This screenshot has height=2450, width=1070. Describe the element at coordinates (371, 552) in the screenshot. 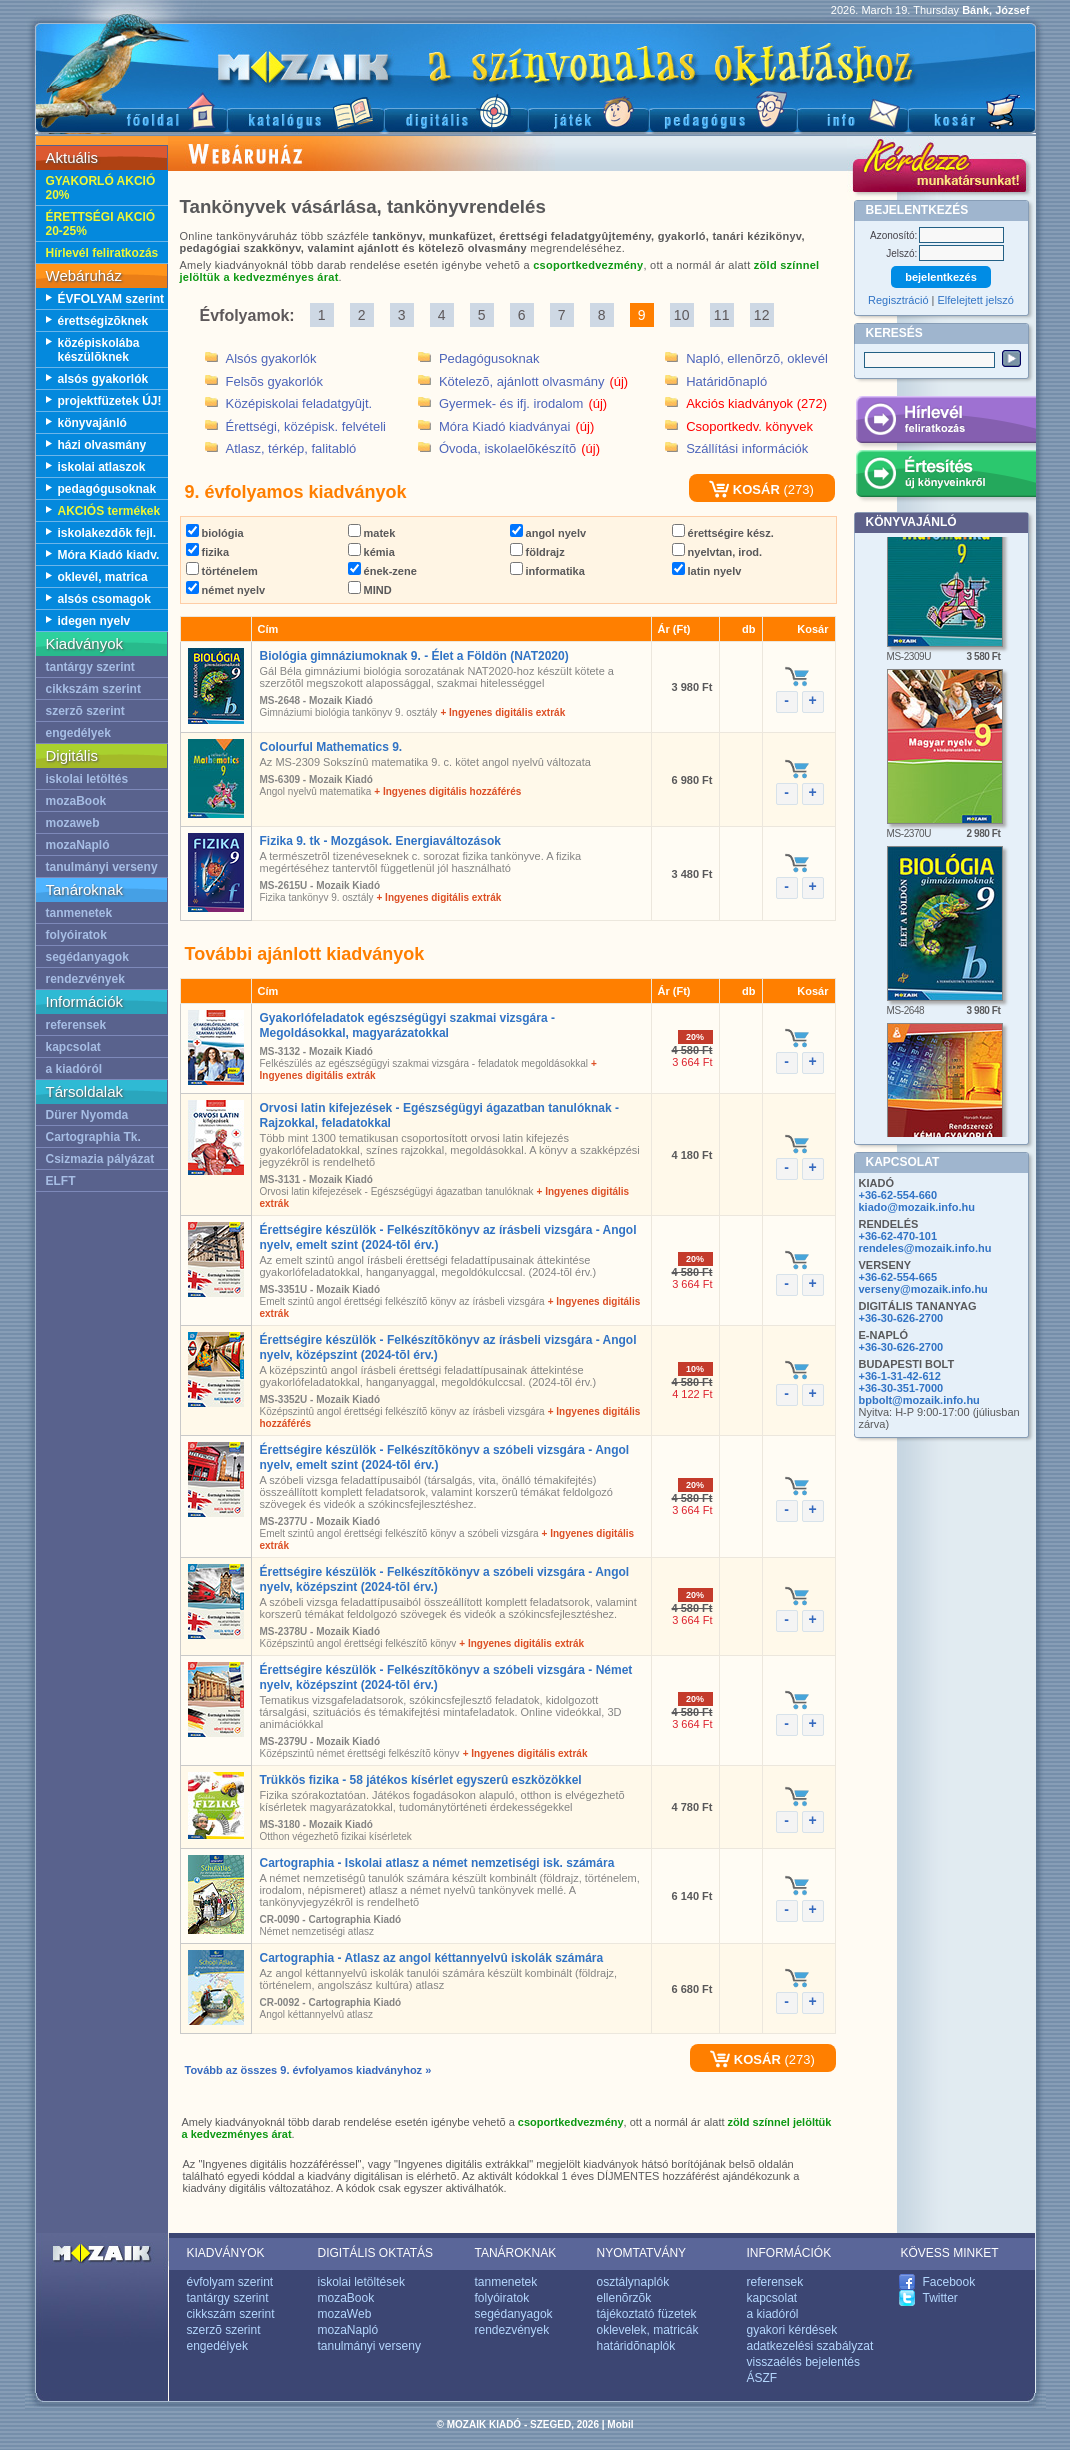

I see `kémia` at that location.